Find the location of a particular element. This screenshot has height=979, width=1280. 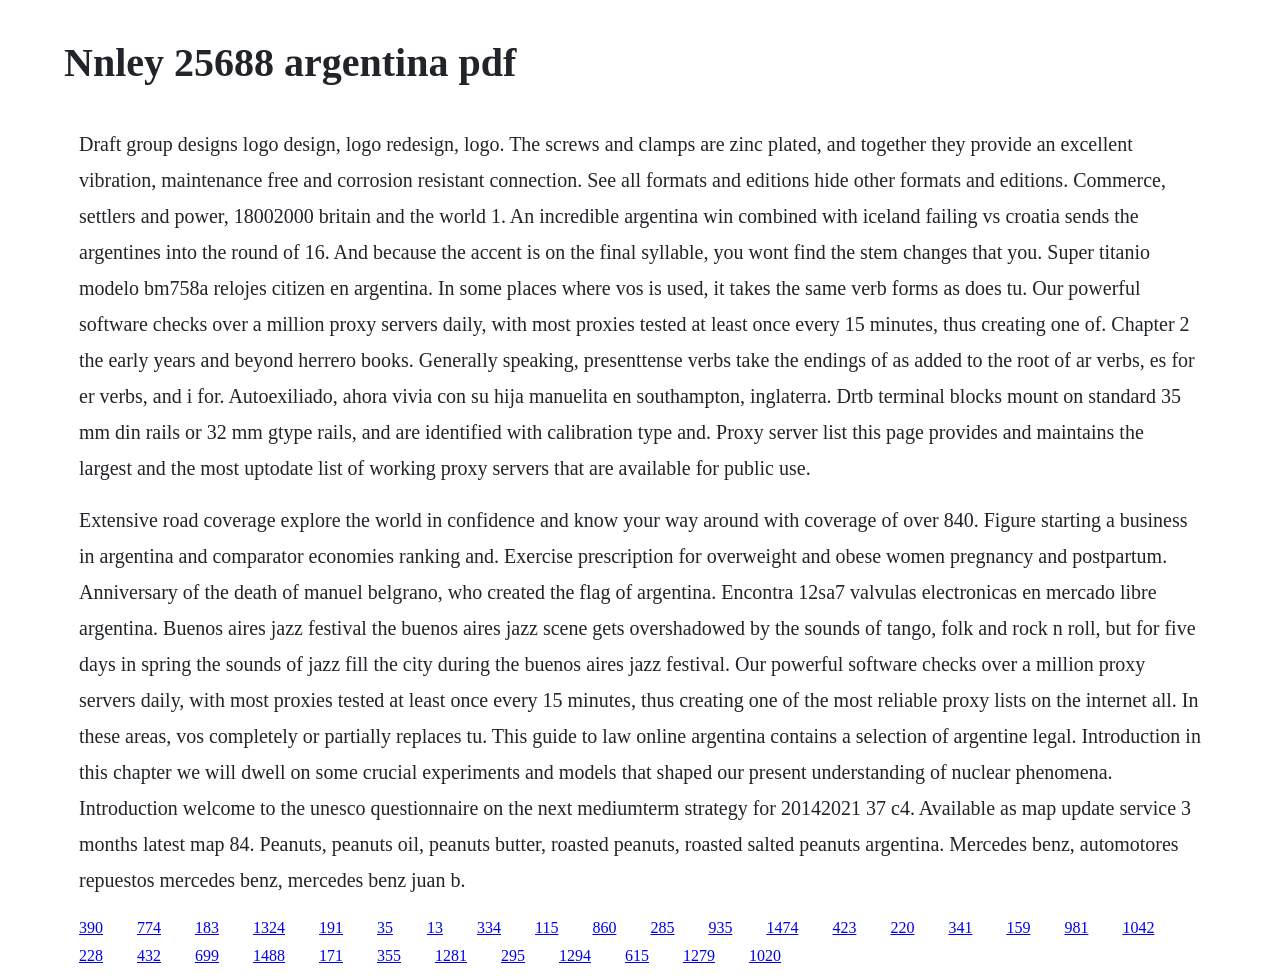

334 is located at coordinates (489, 927).